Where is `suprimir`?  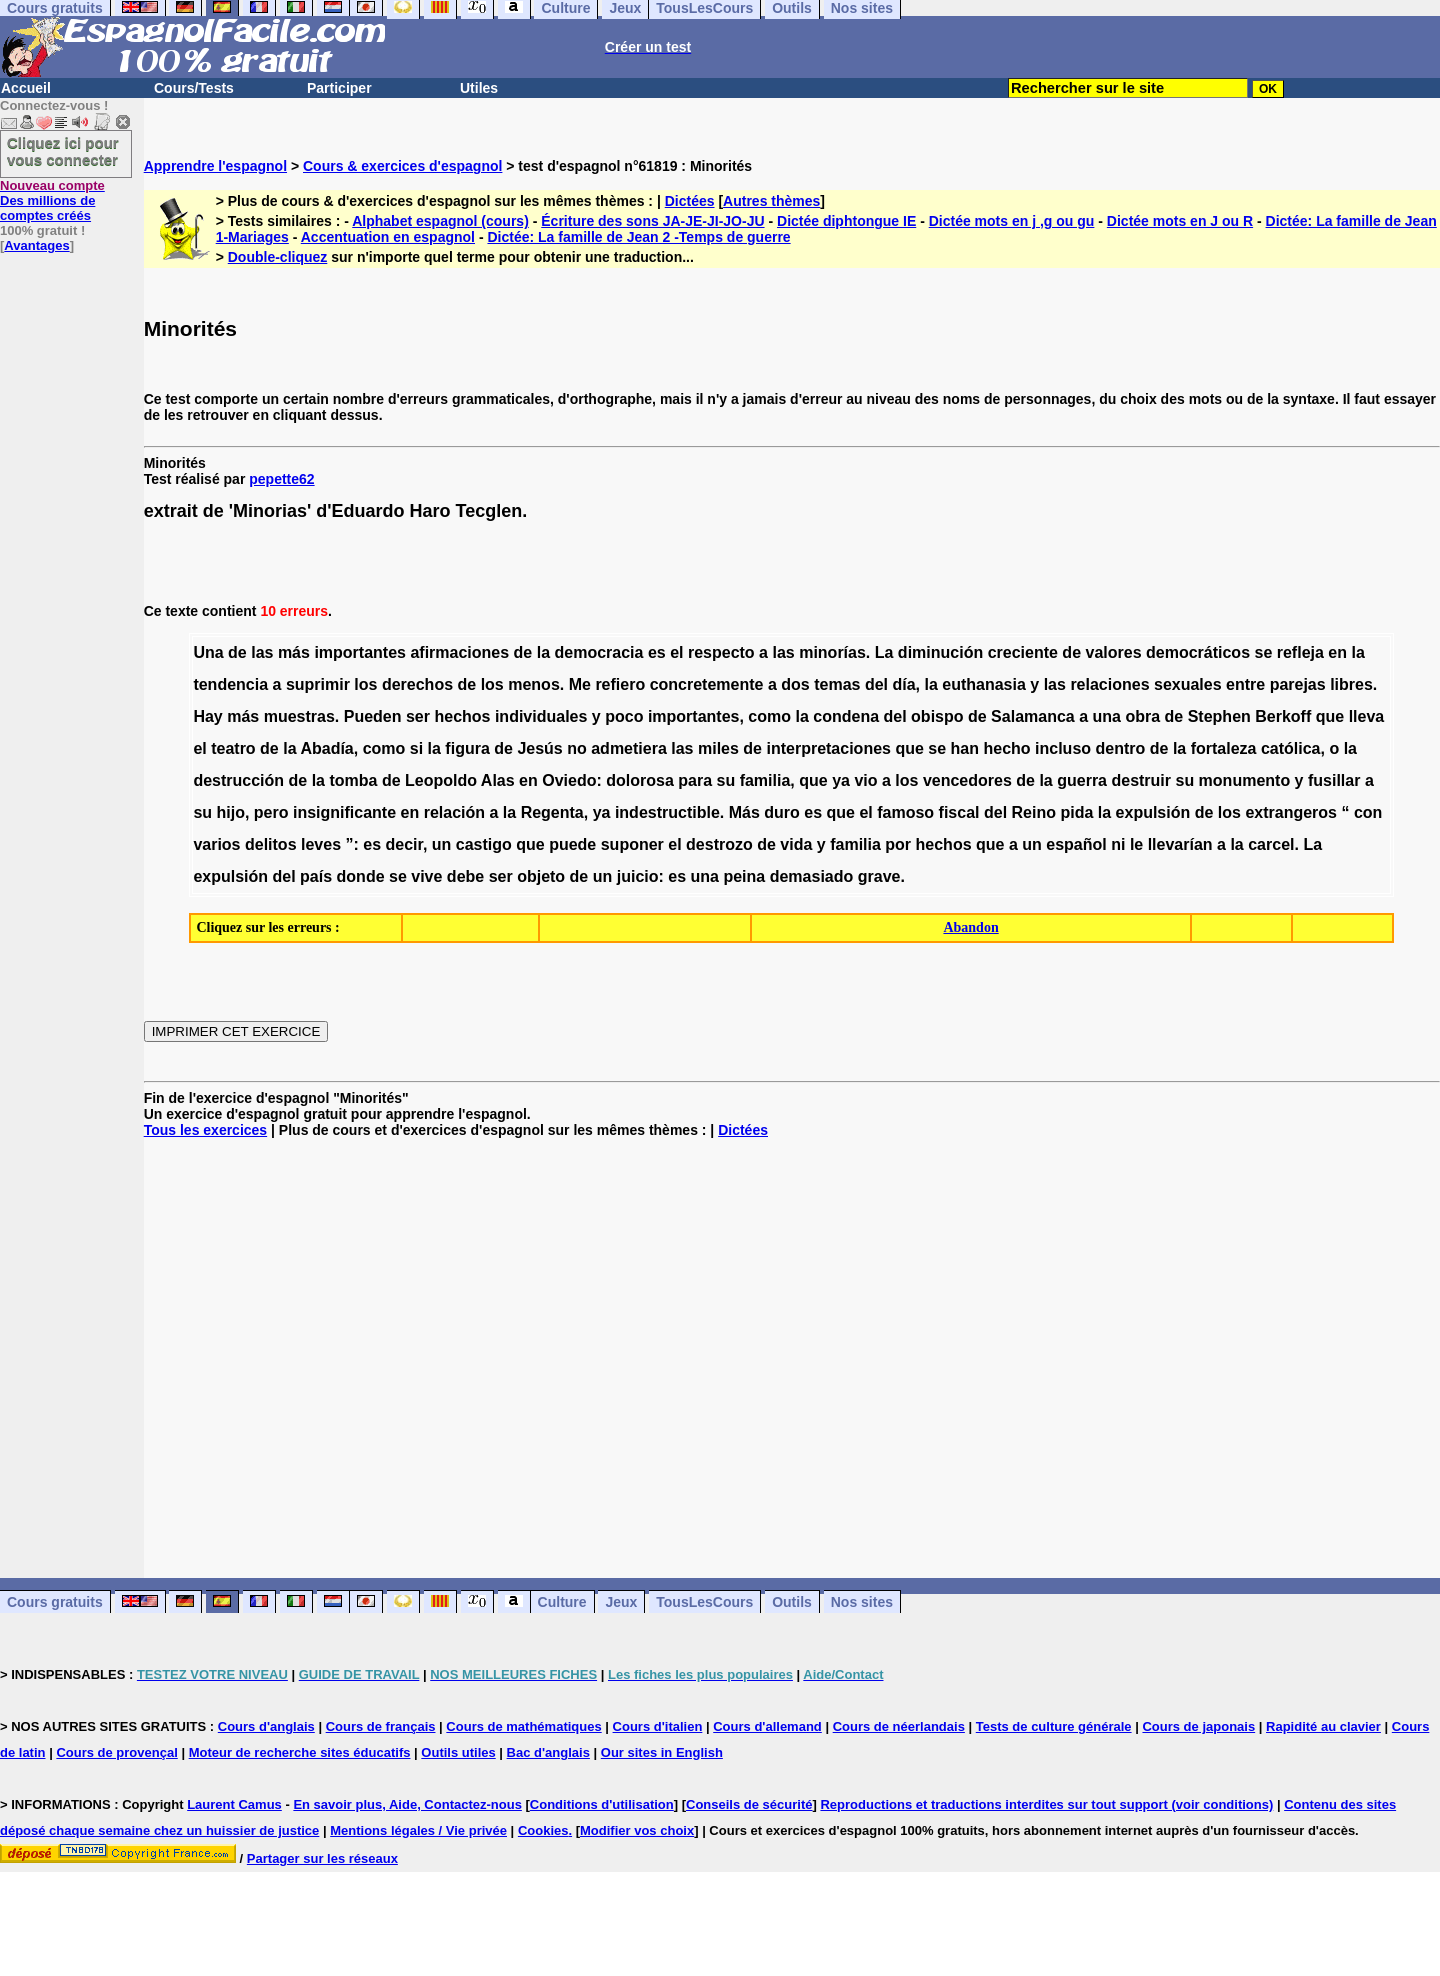 suprimir is located at coordinates (318, 684).